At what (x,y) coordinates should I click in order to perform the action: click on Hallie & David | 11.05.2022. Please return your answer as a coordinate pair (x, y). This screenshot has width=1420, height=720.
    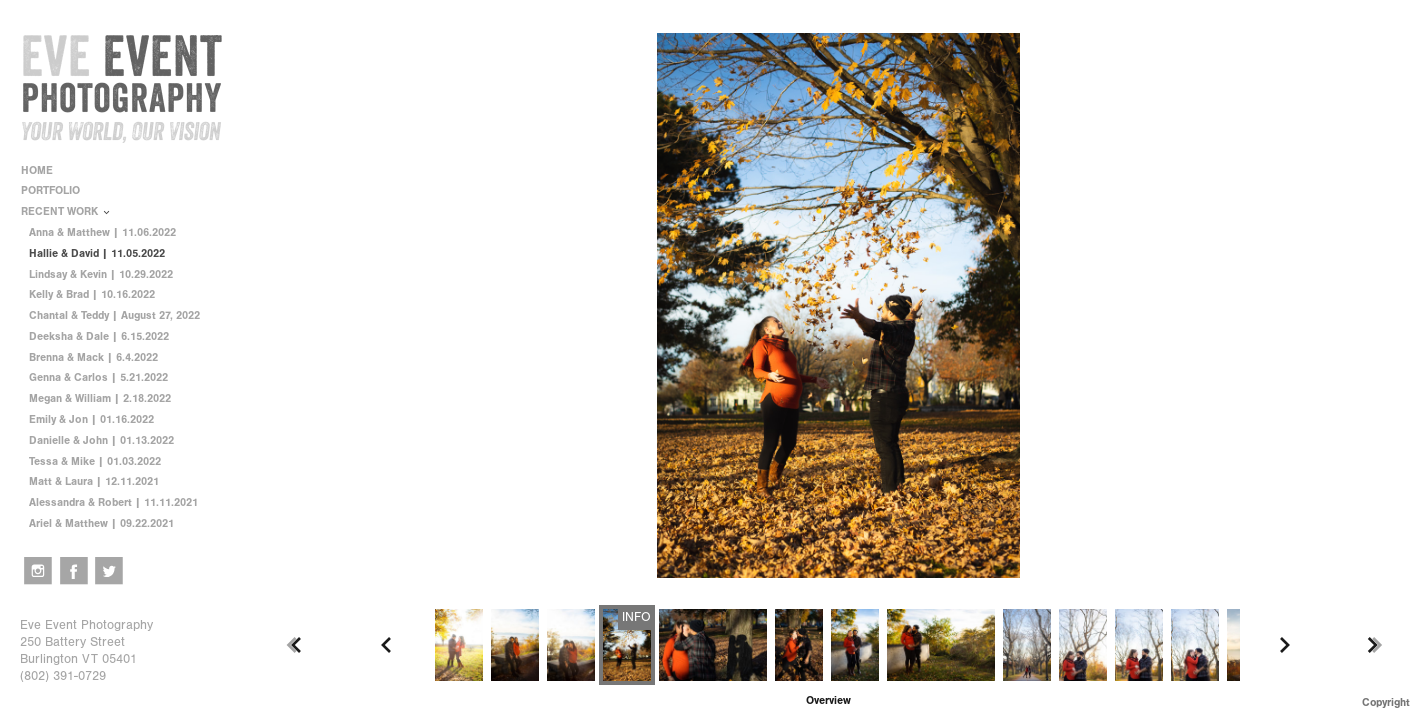
    Looking at the image, I should click on (97, 253).